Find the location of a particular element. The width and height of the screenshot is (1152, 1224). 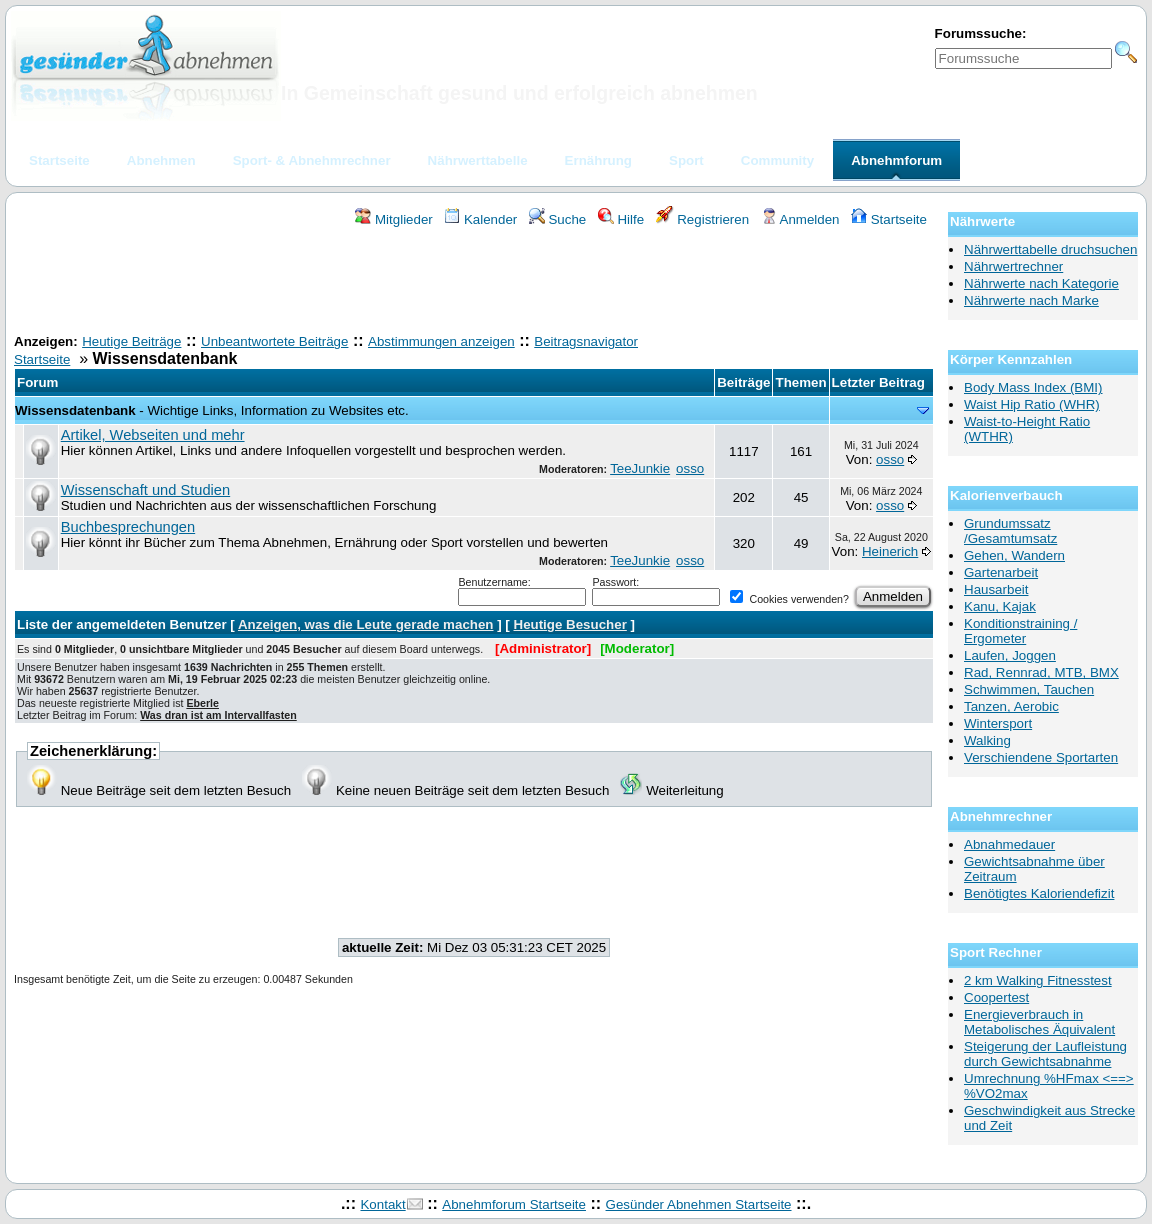

Kanu, Kajak is located at coordinates (1000, 606).